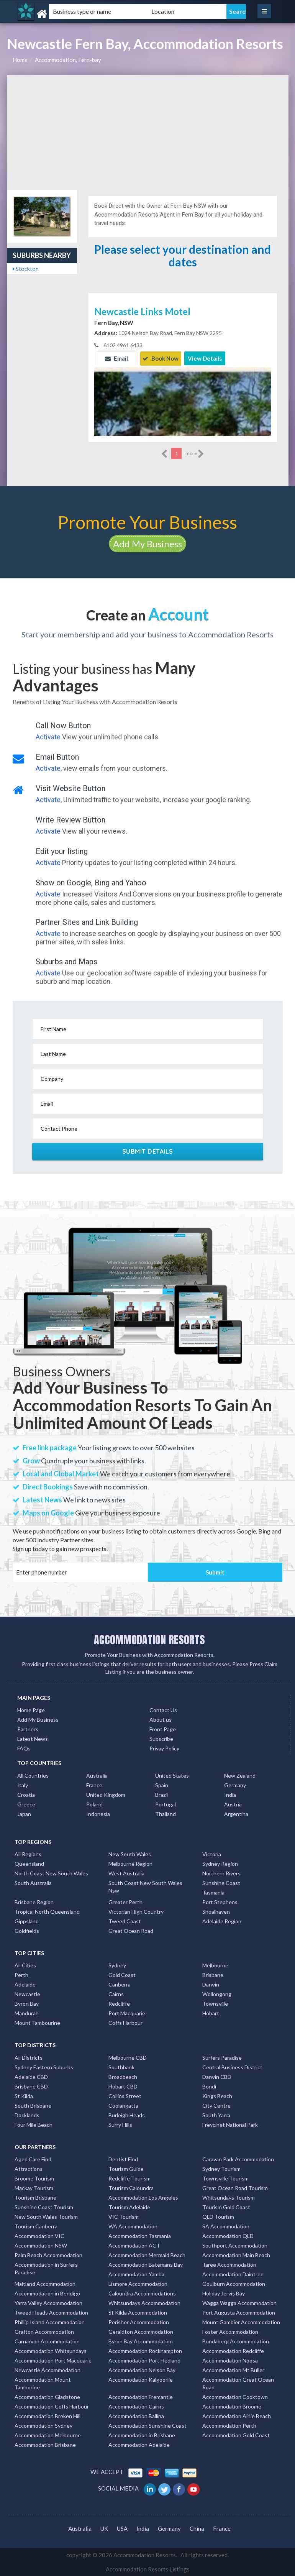 The width and height of the screenshot is (295, 2576). I want to click on Darwin, so click(210, 1984).